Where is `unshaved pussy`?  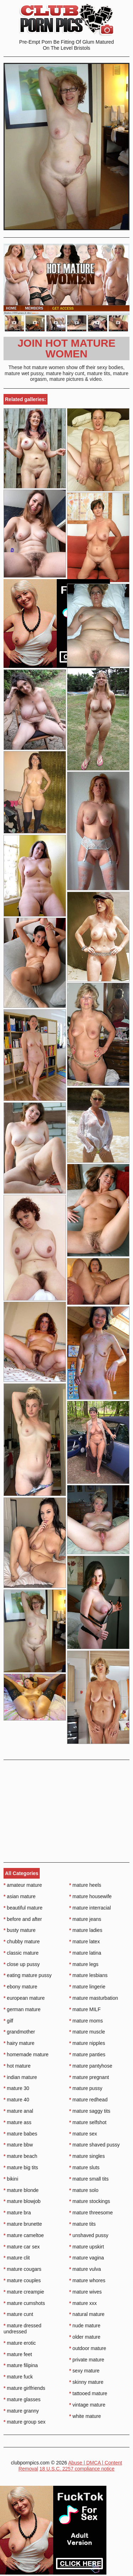 unshaved pussy is located at coordinates (89, 2235).